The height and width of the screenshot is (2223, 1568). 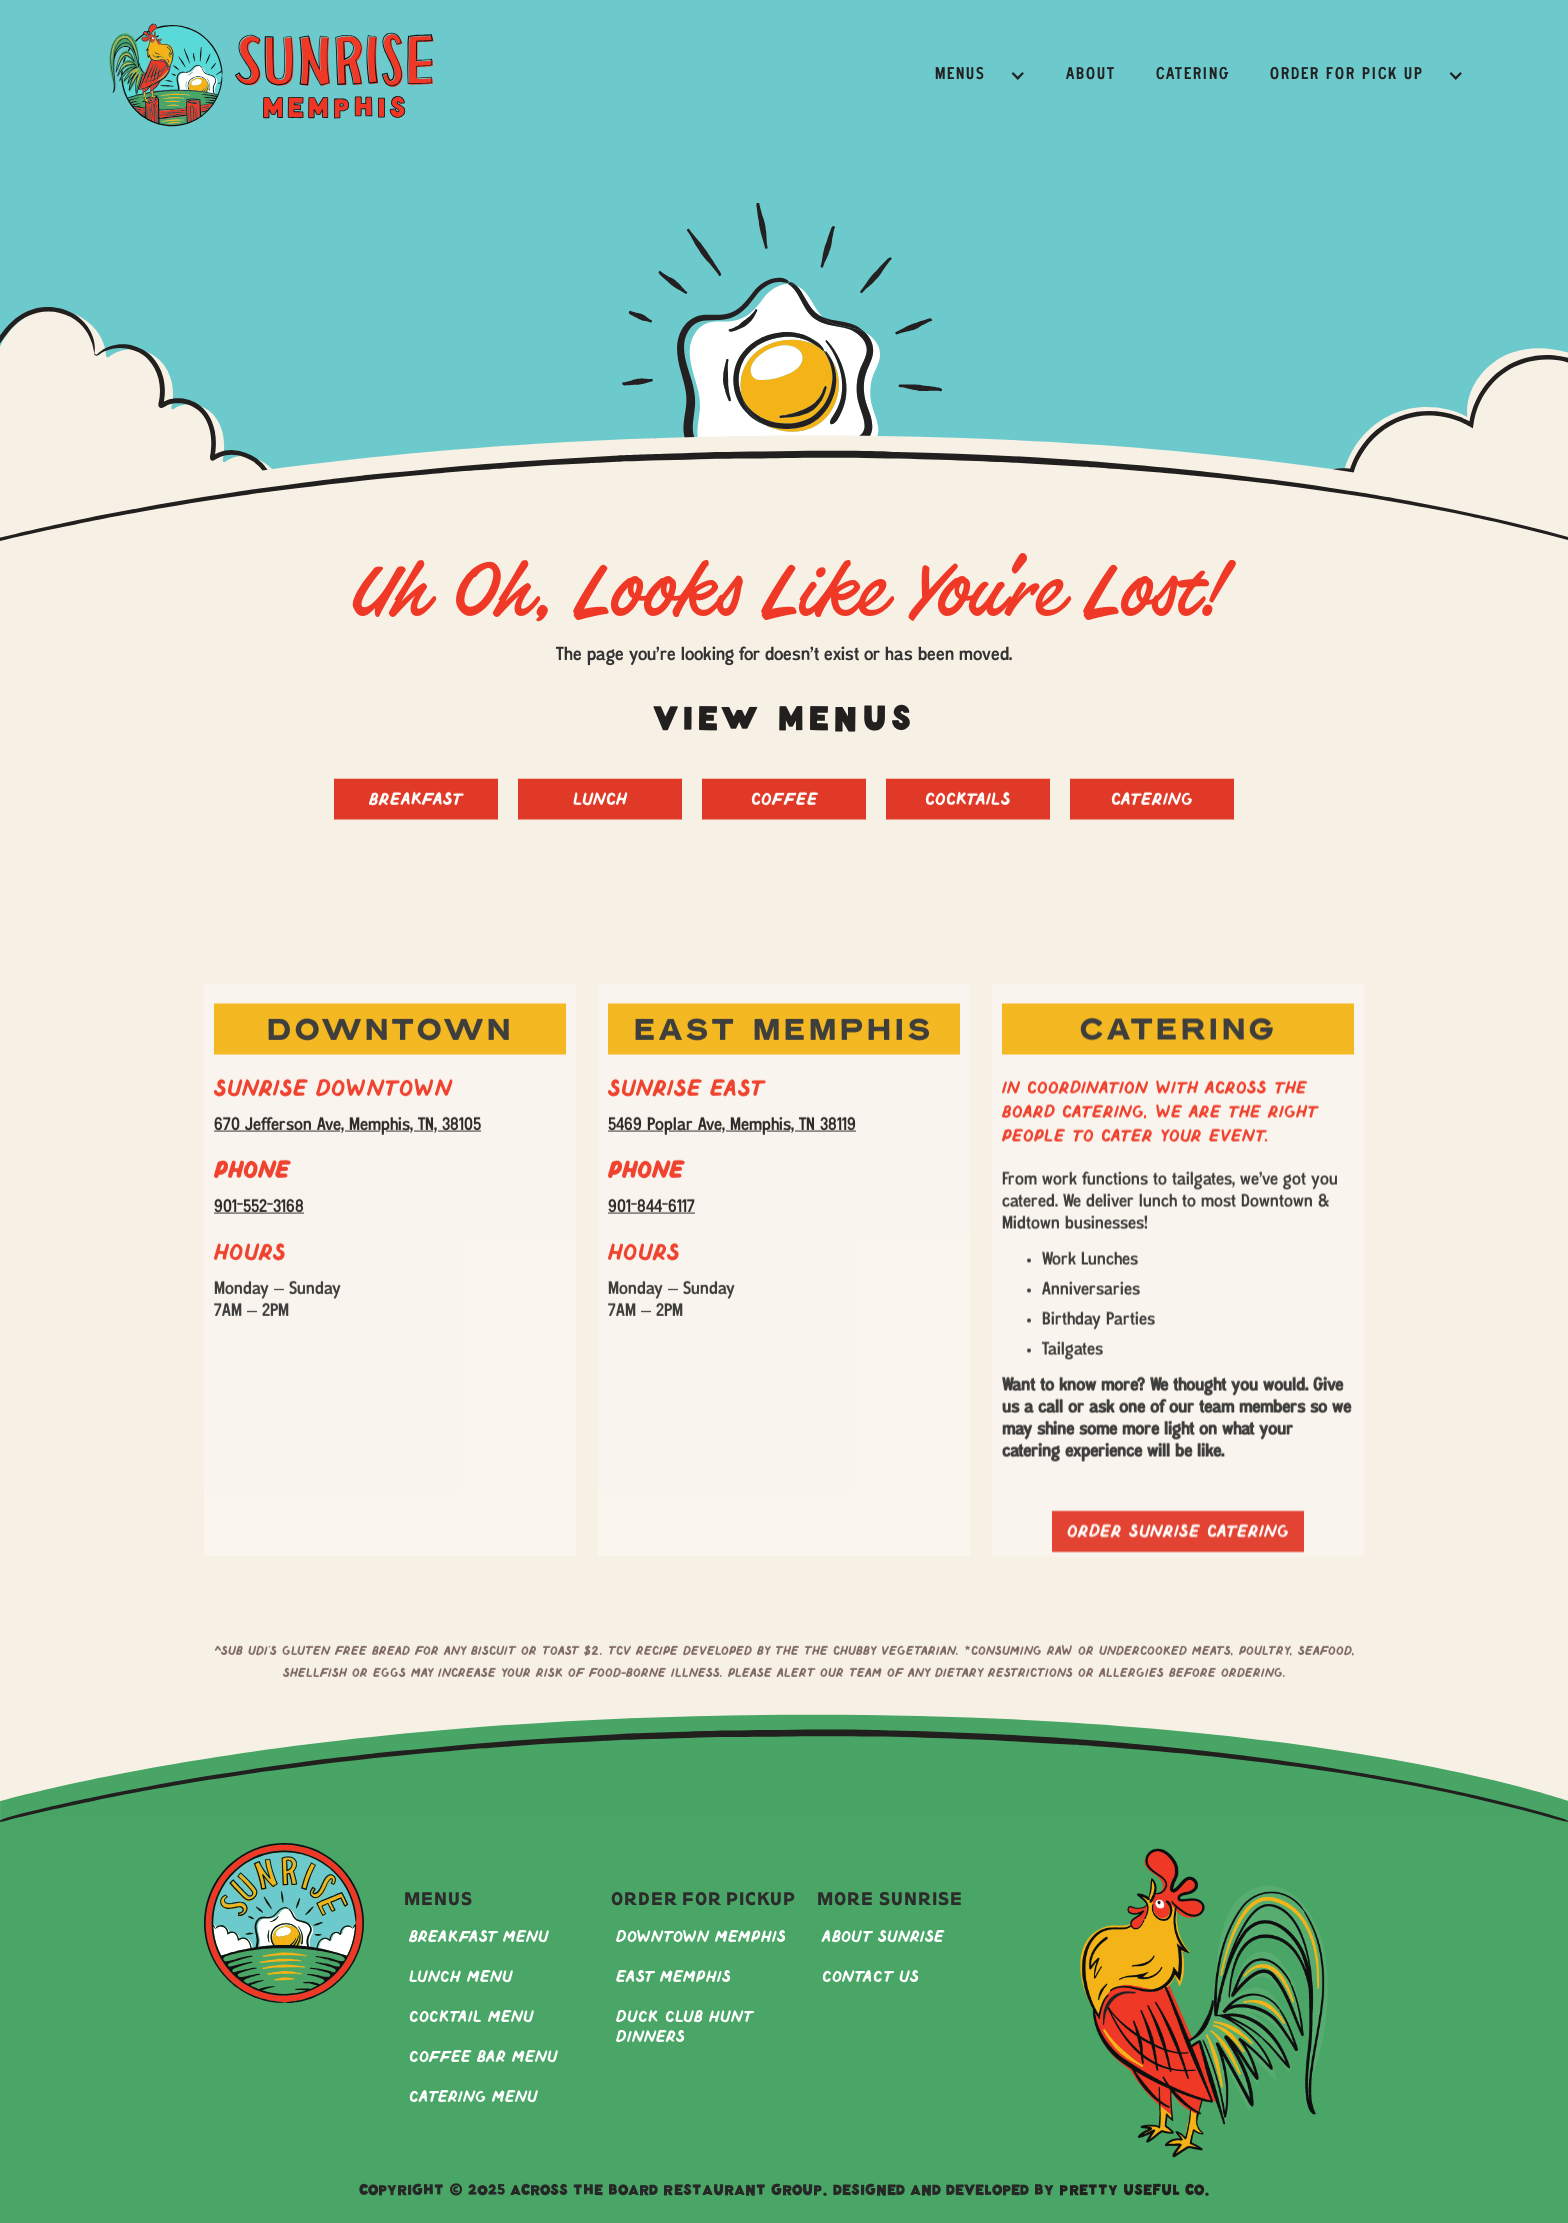 What do you see at coordinates (271, 75) in the screenshot?
I see `[home]` at bounding box center [271, 75].